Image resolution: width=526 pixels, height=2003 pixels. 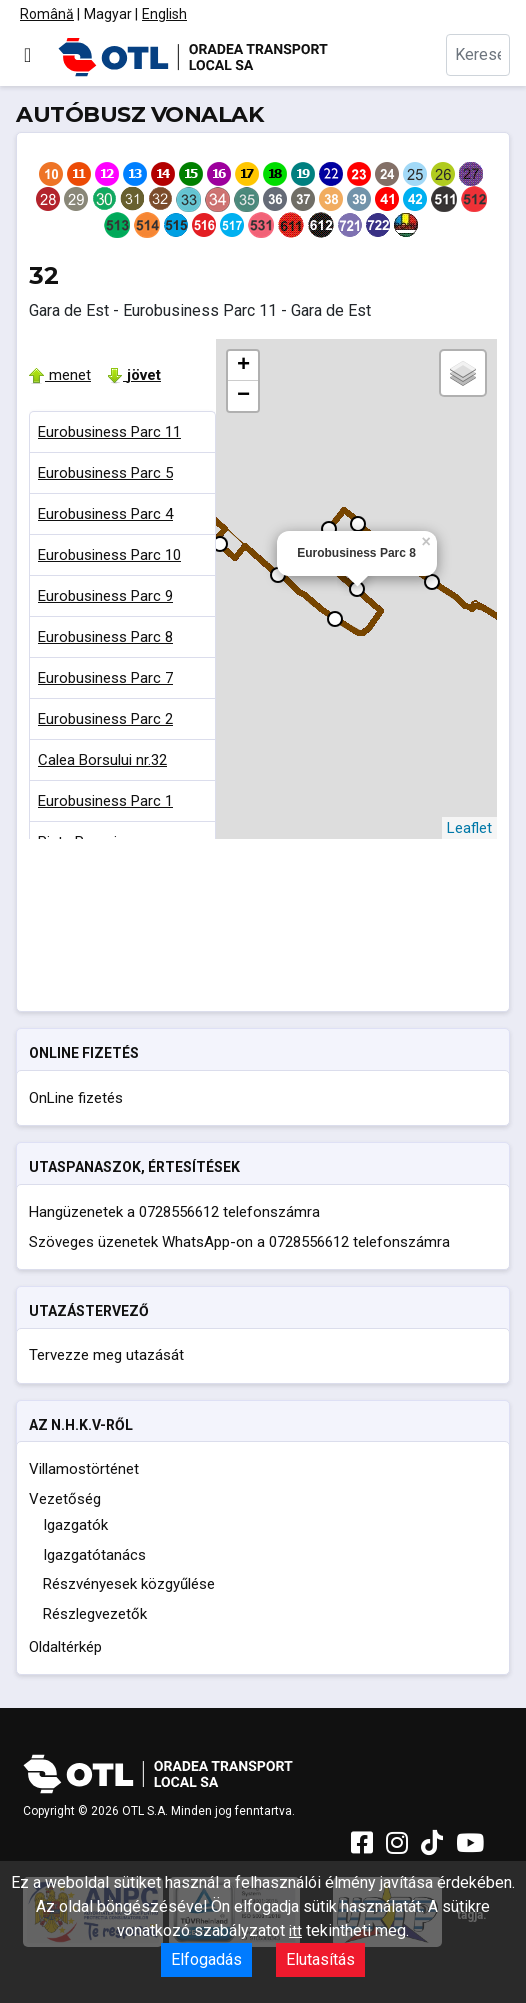 I want to click on Eurobusiness Parc 1, so click(x=105, y=801).